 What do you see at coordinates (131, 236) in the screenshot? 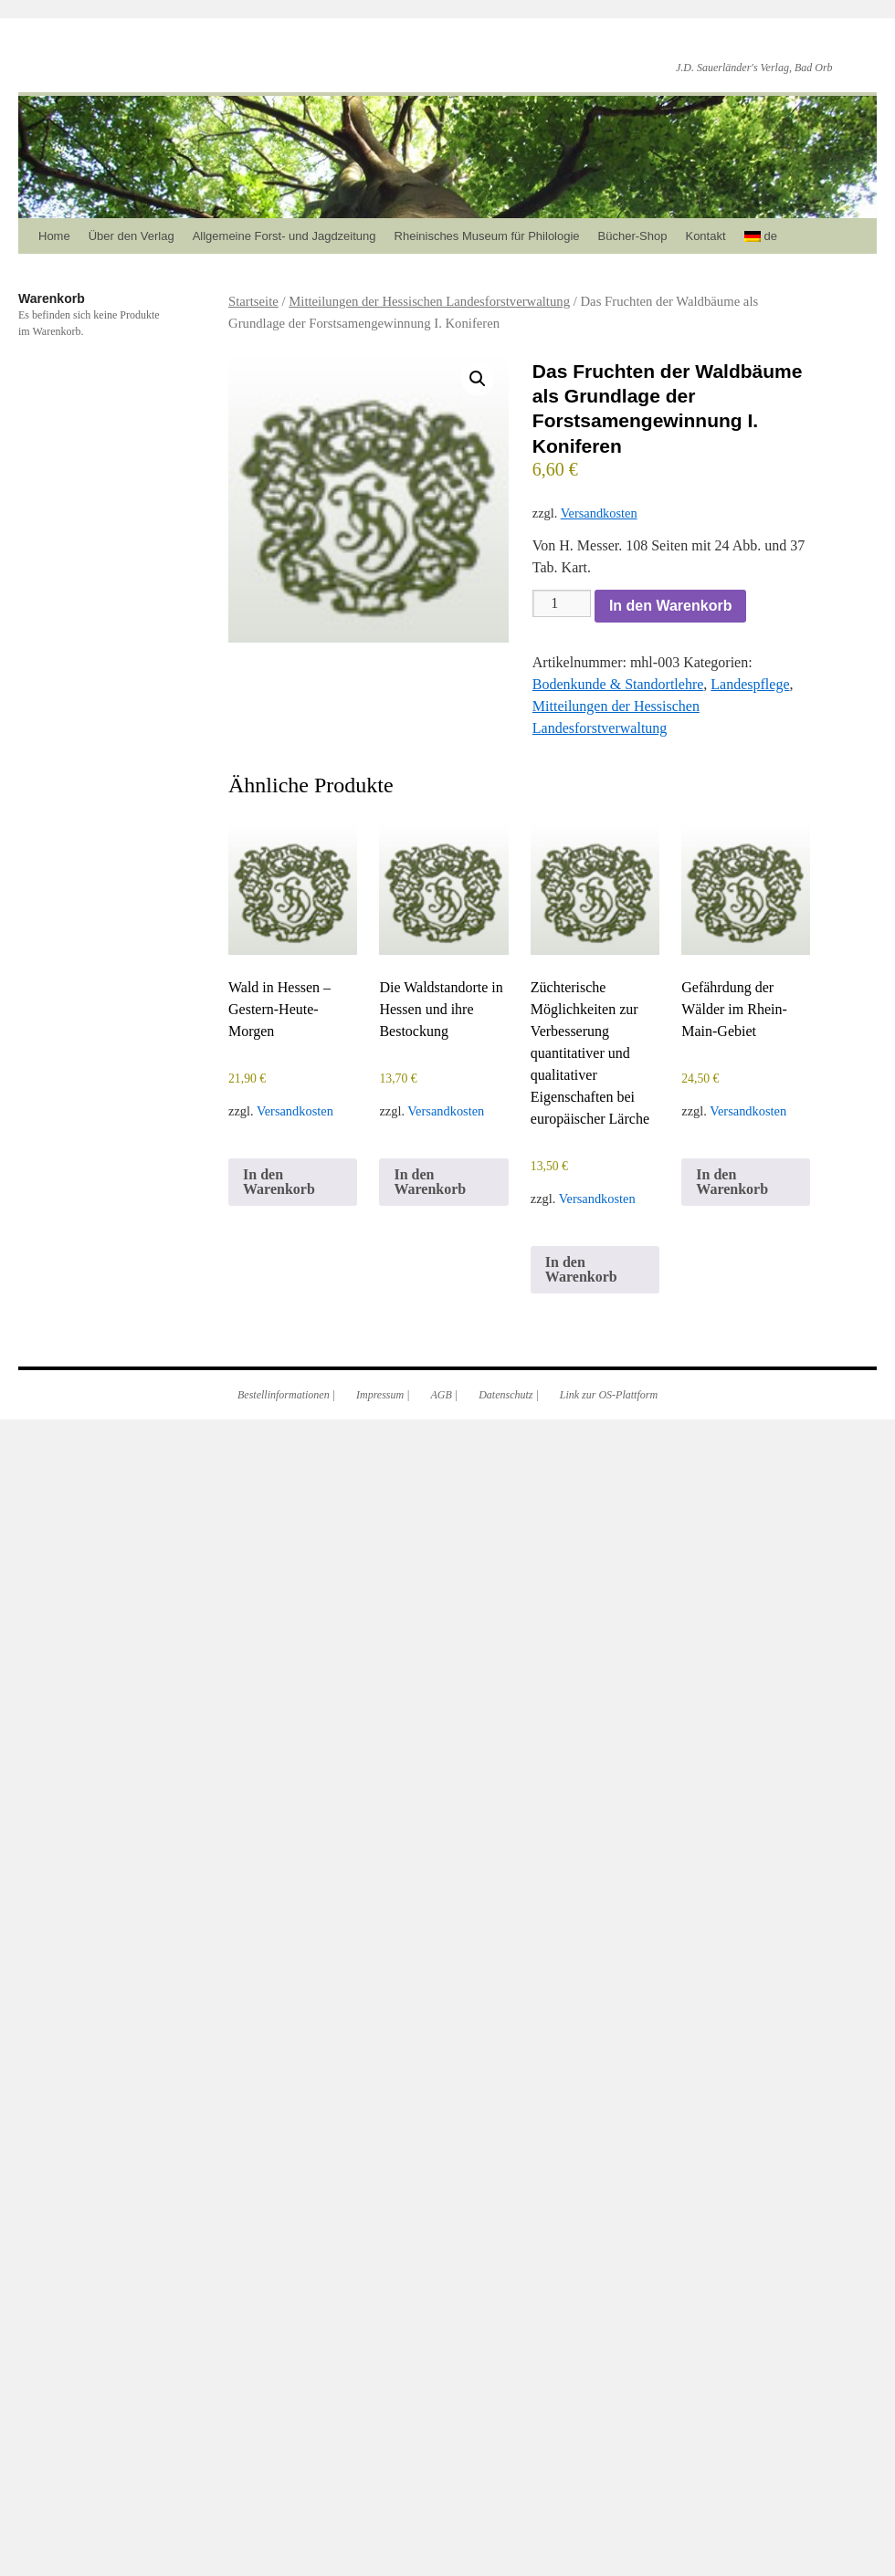
I see `Über den Verlag` at bounding box center [131, 236].